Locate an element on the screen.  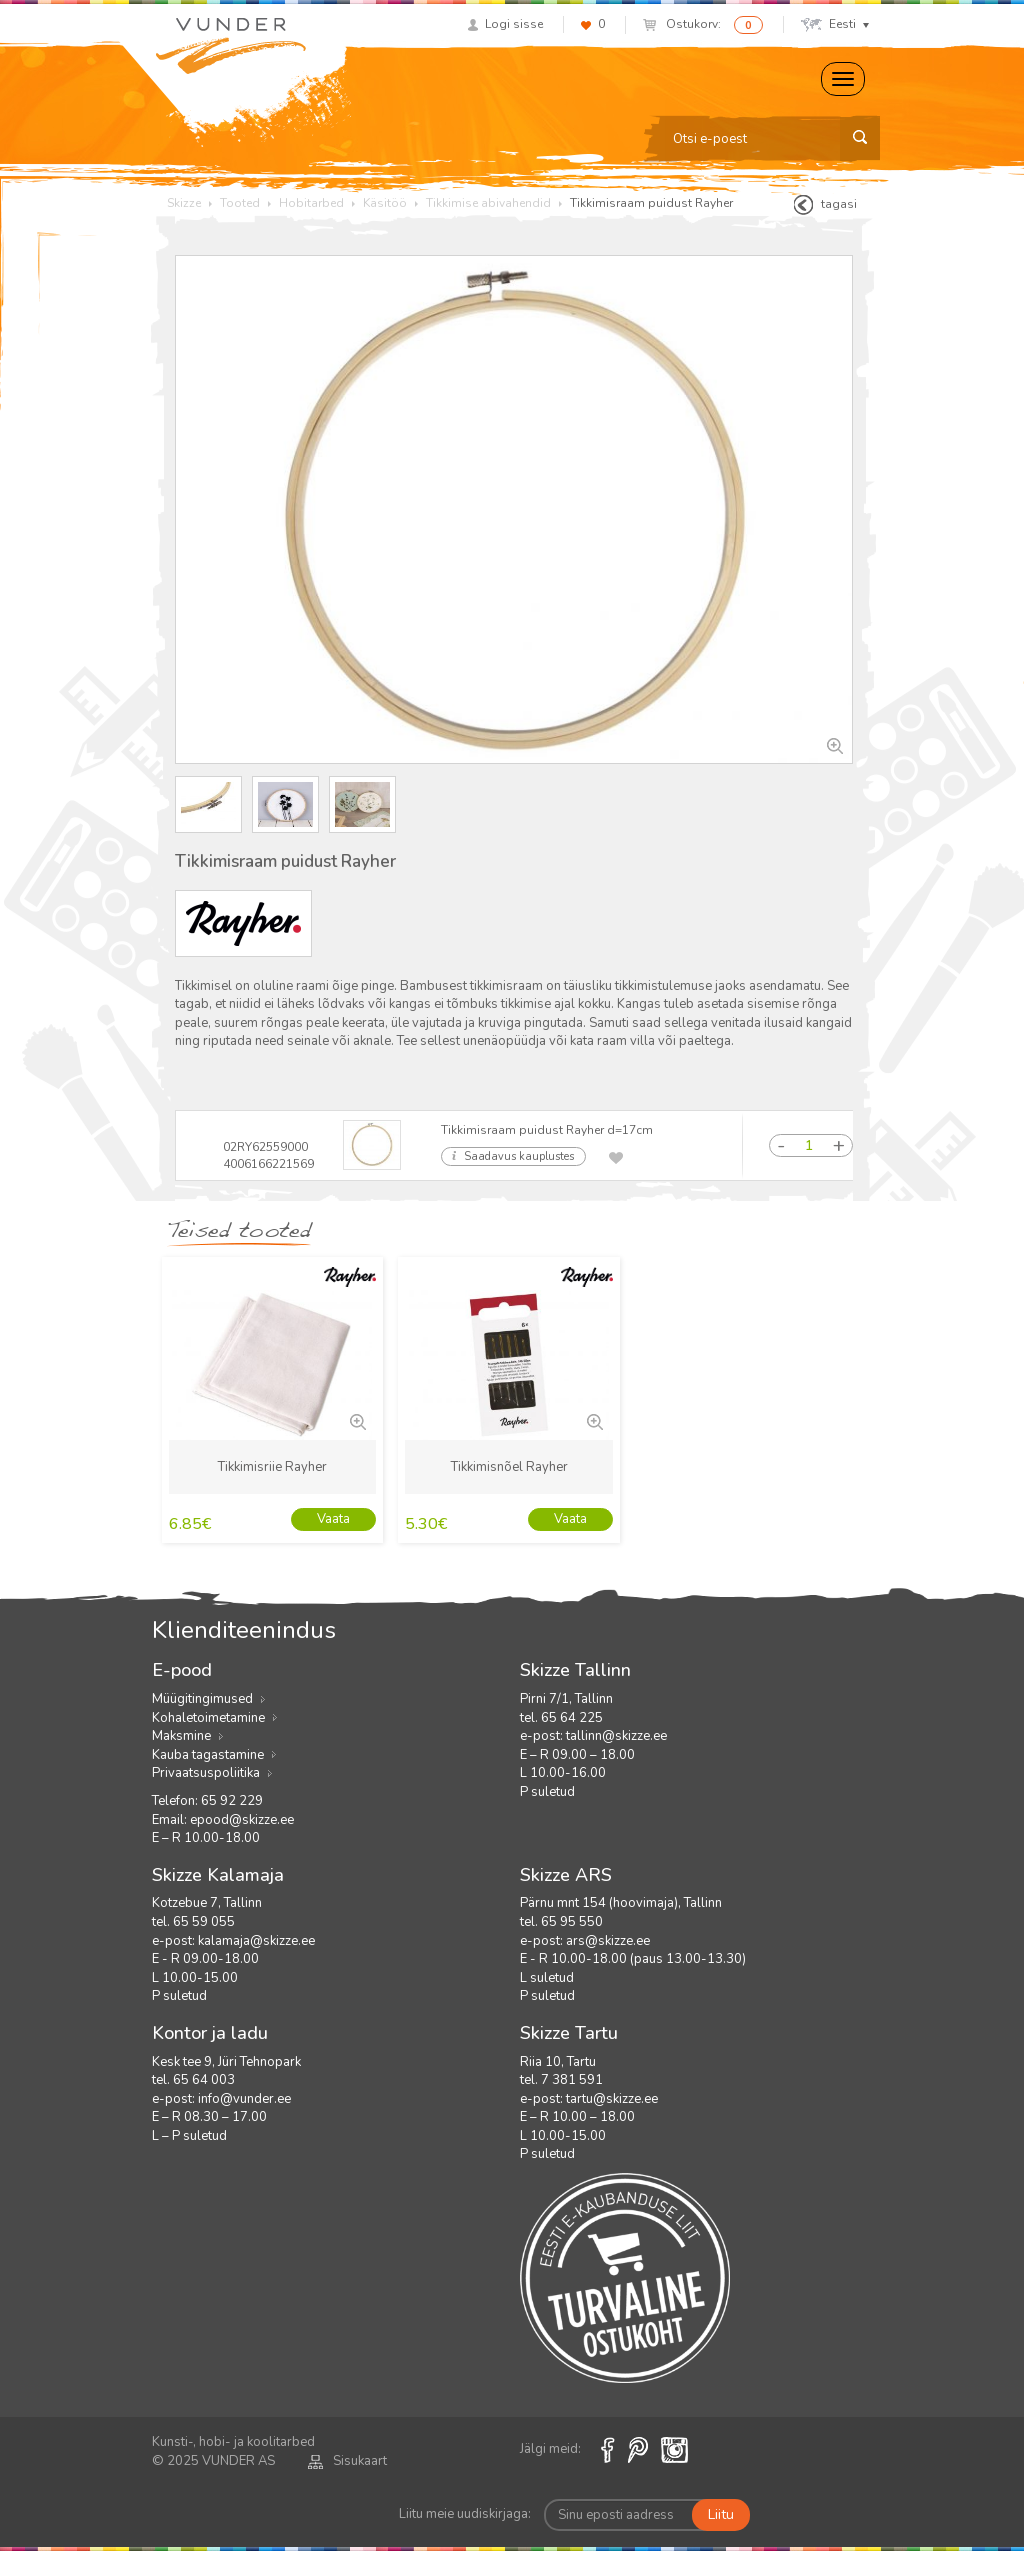
Privaatsuspoliitika is located at coordinates (206, 1773).